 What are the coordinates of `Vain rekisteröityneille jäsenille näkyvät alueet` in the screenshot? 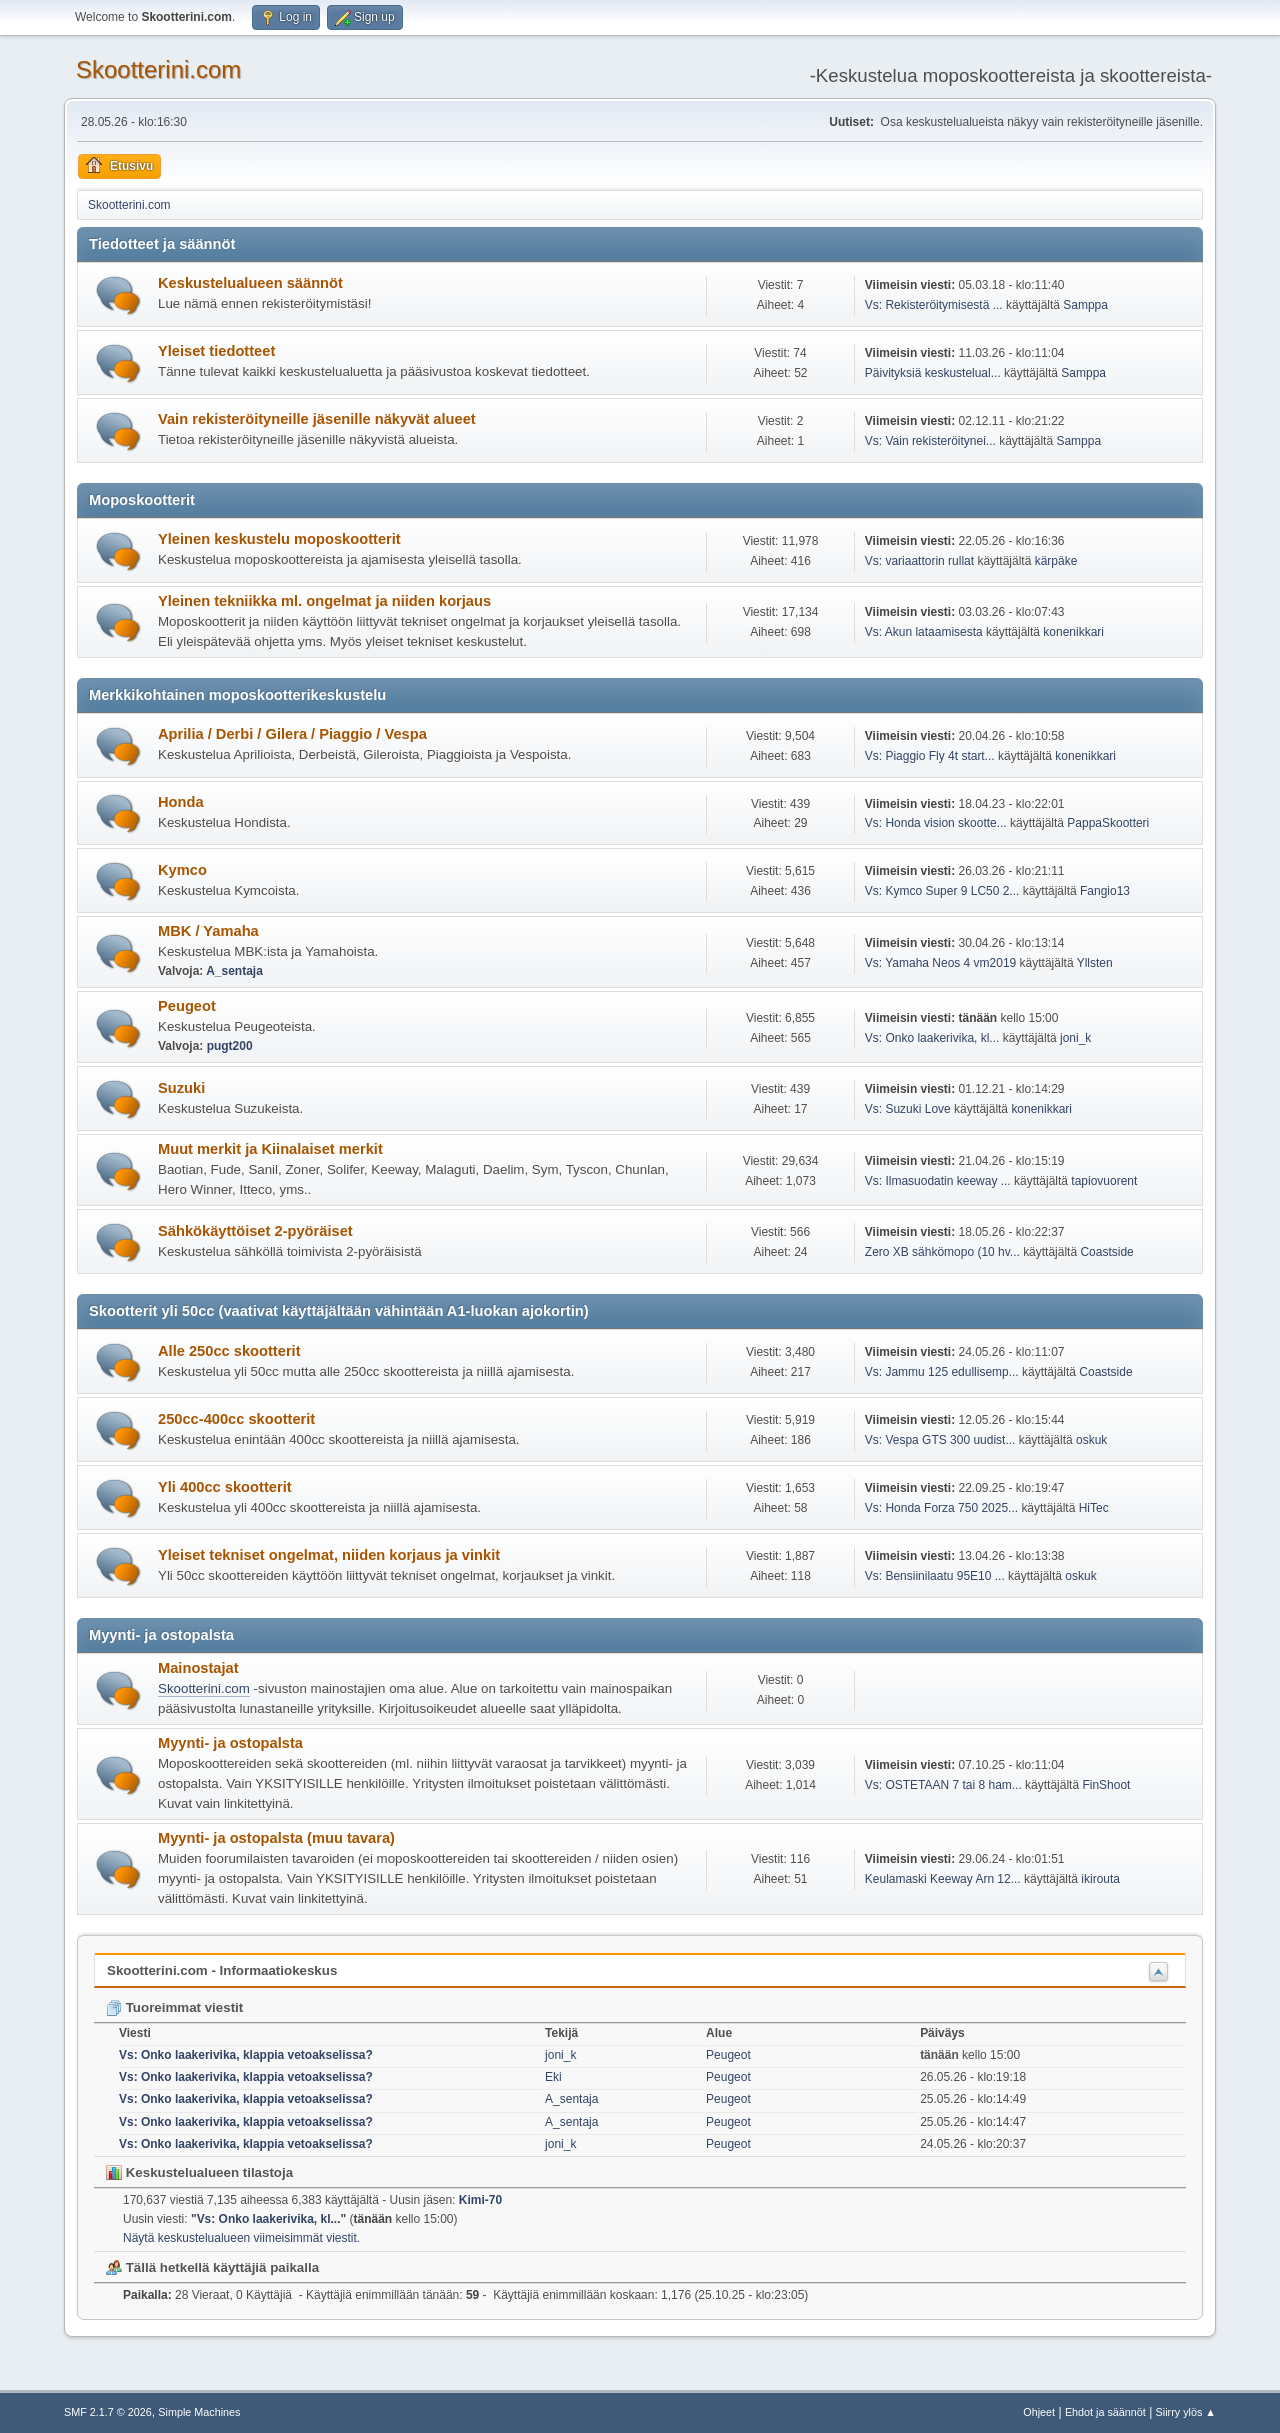 It's located at (317, 419).